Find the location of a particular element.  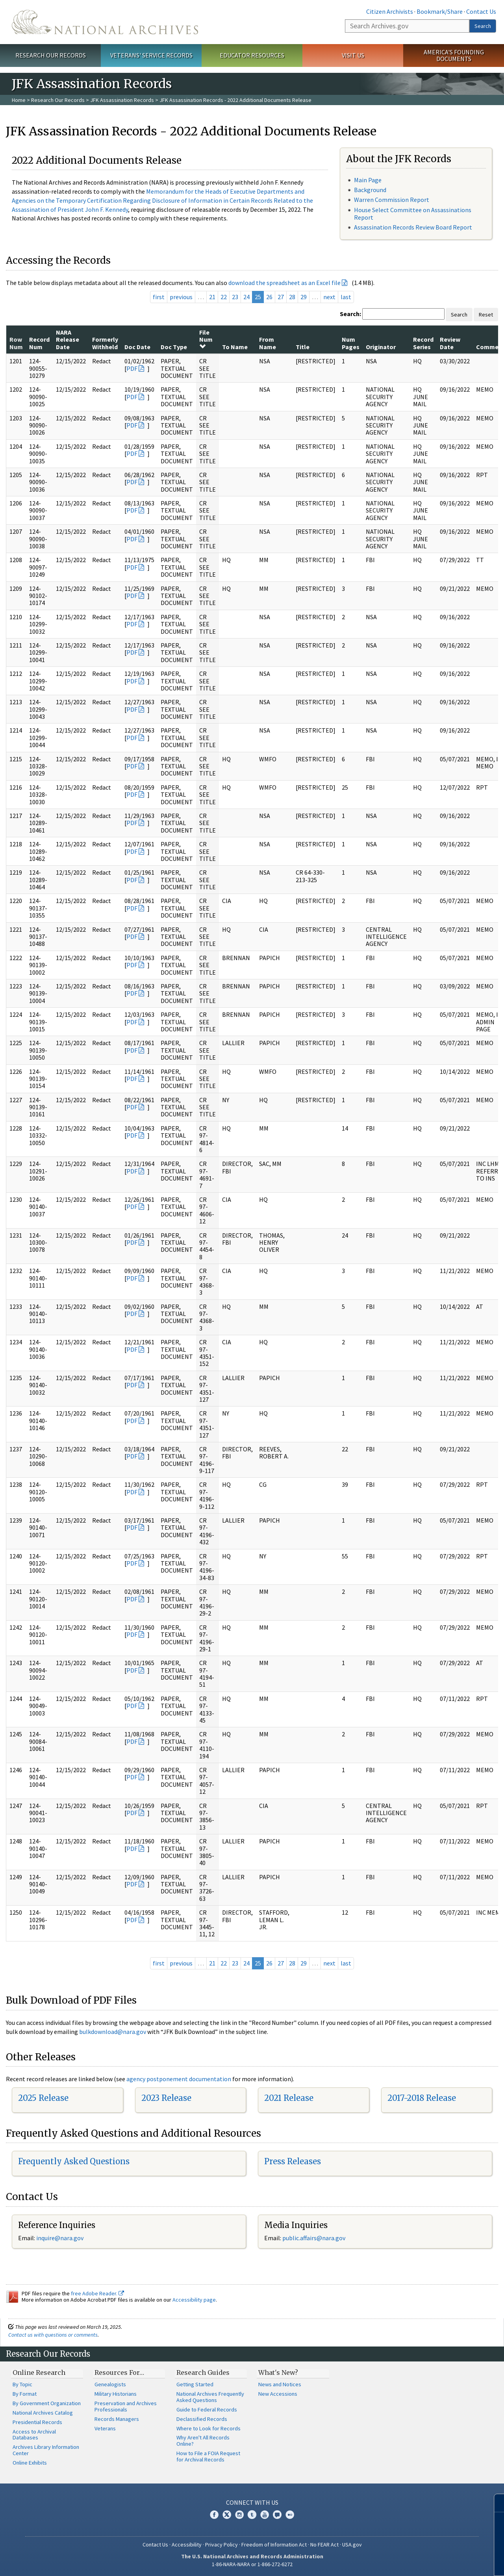

Main Page is located at coordinates (368, 180).